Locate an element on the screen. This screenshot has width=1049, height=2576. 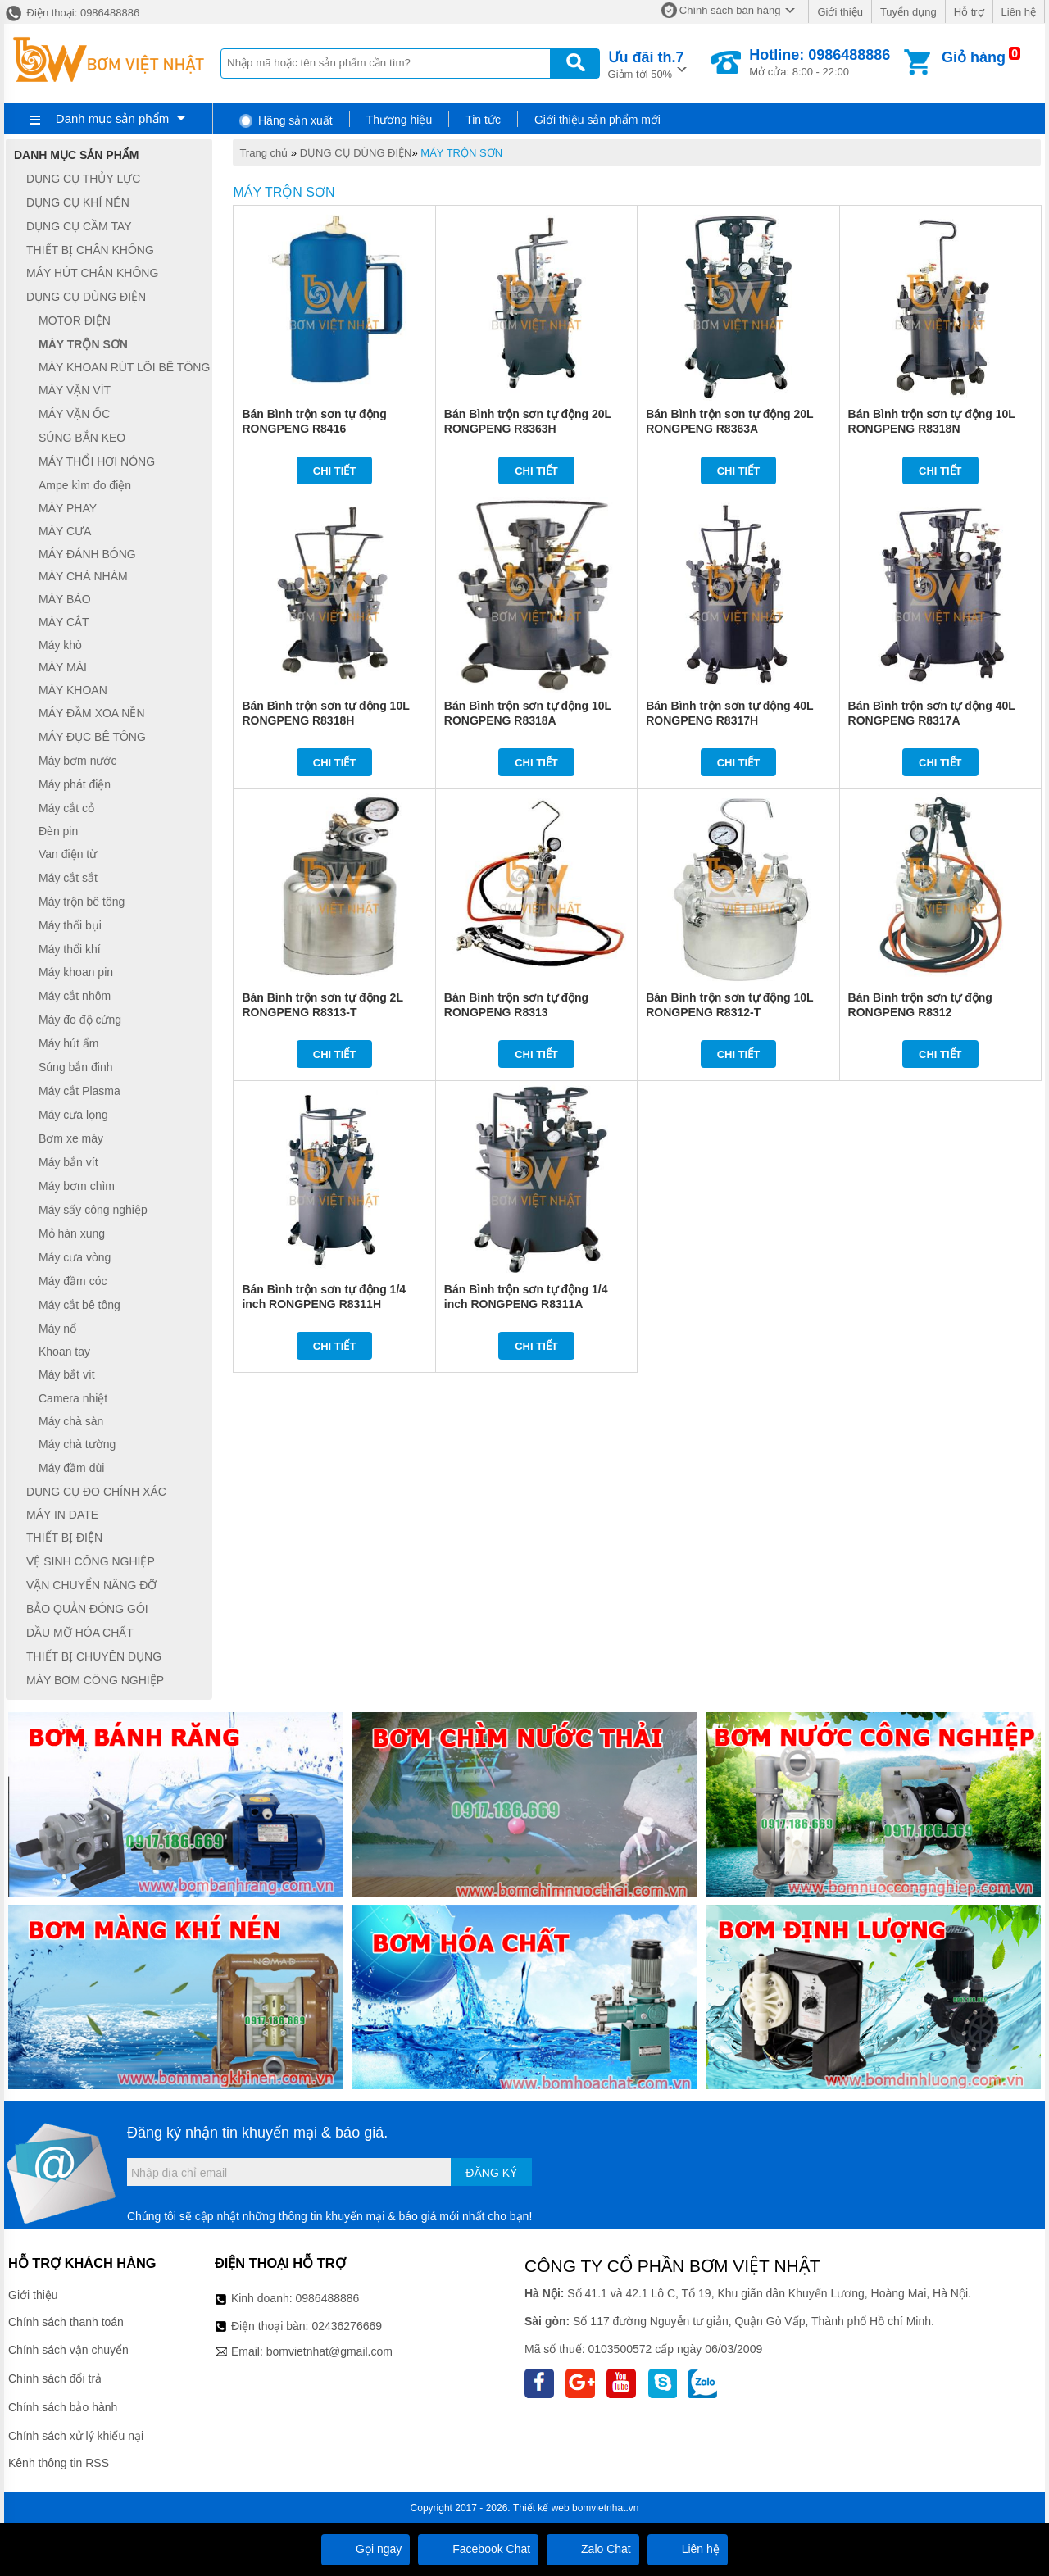
Mỏ hàn xung is located at coordinates (72, 1233).